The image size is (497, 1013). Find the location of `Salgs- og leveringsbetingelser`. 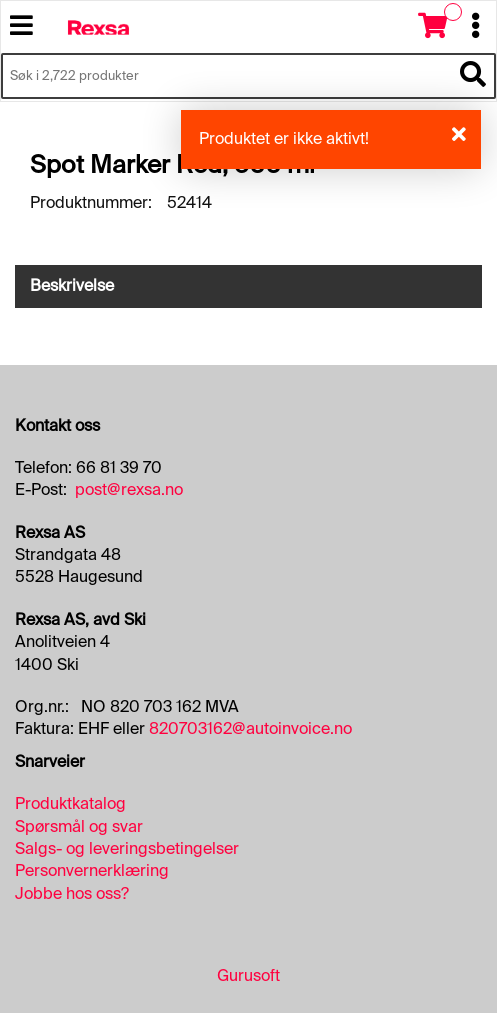

Salgs- og leveringsbetingelser is located at coordinates (127, 848).